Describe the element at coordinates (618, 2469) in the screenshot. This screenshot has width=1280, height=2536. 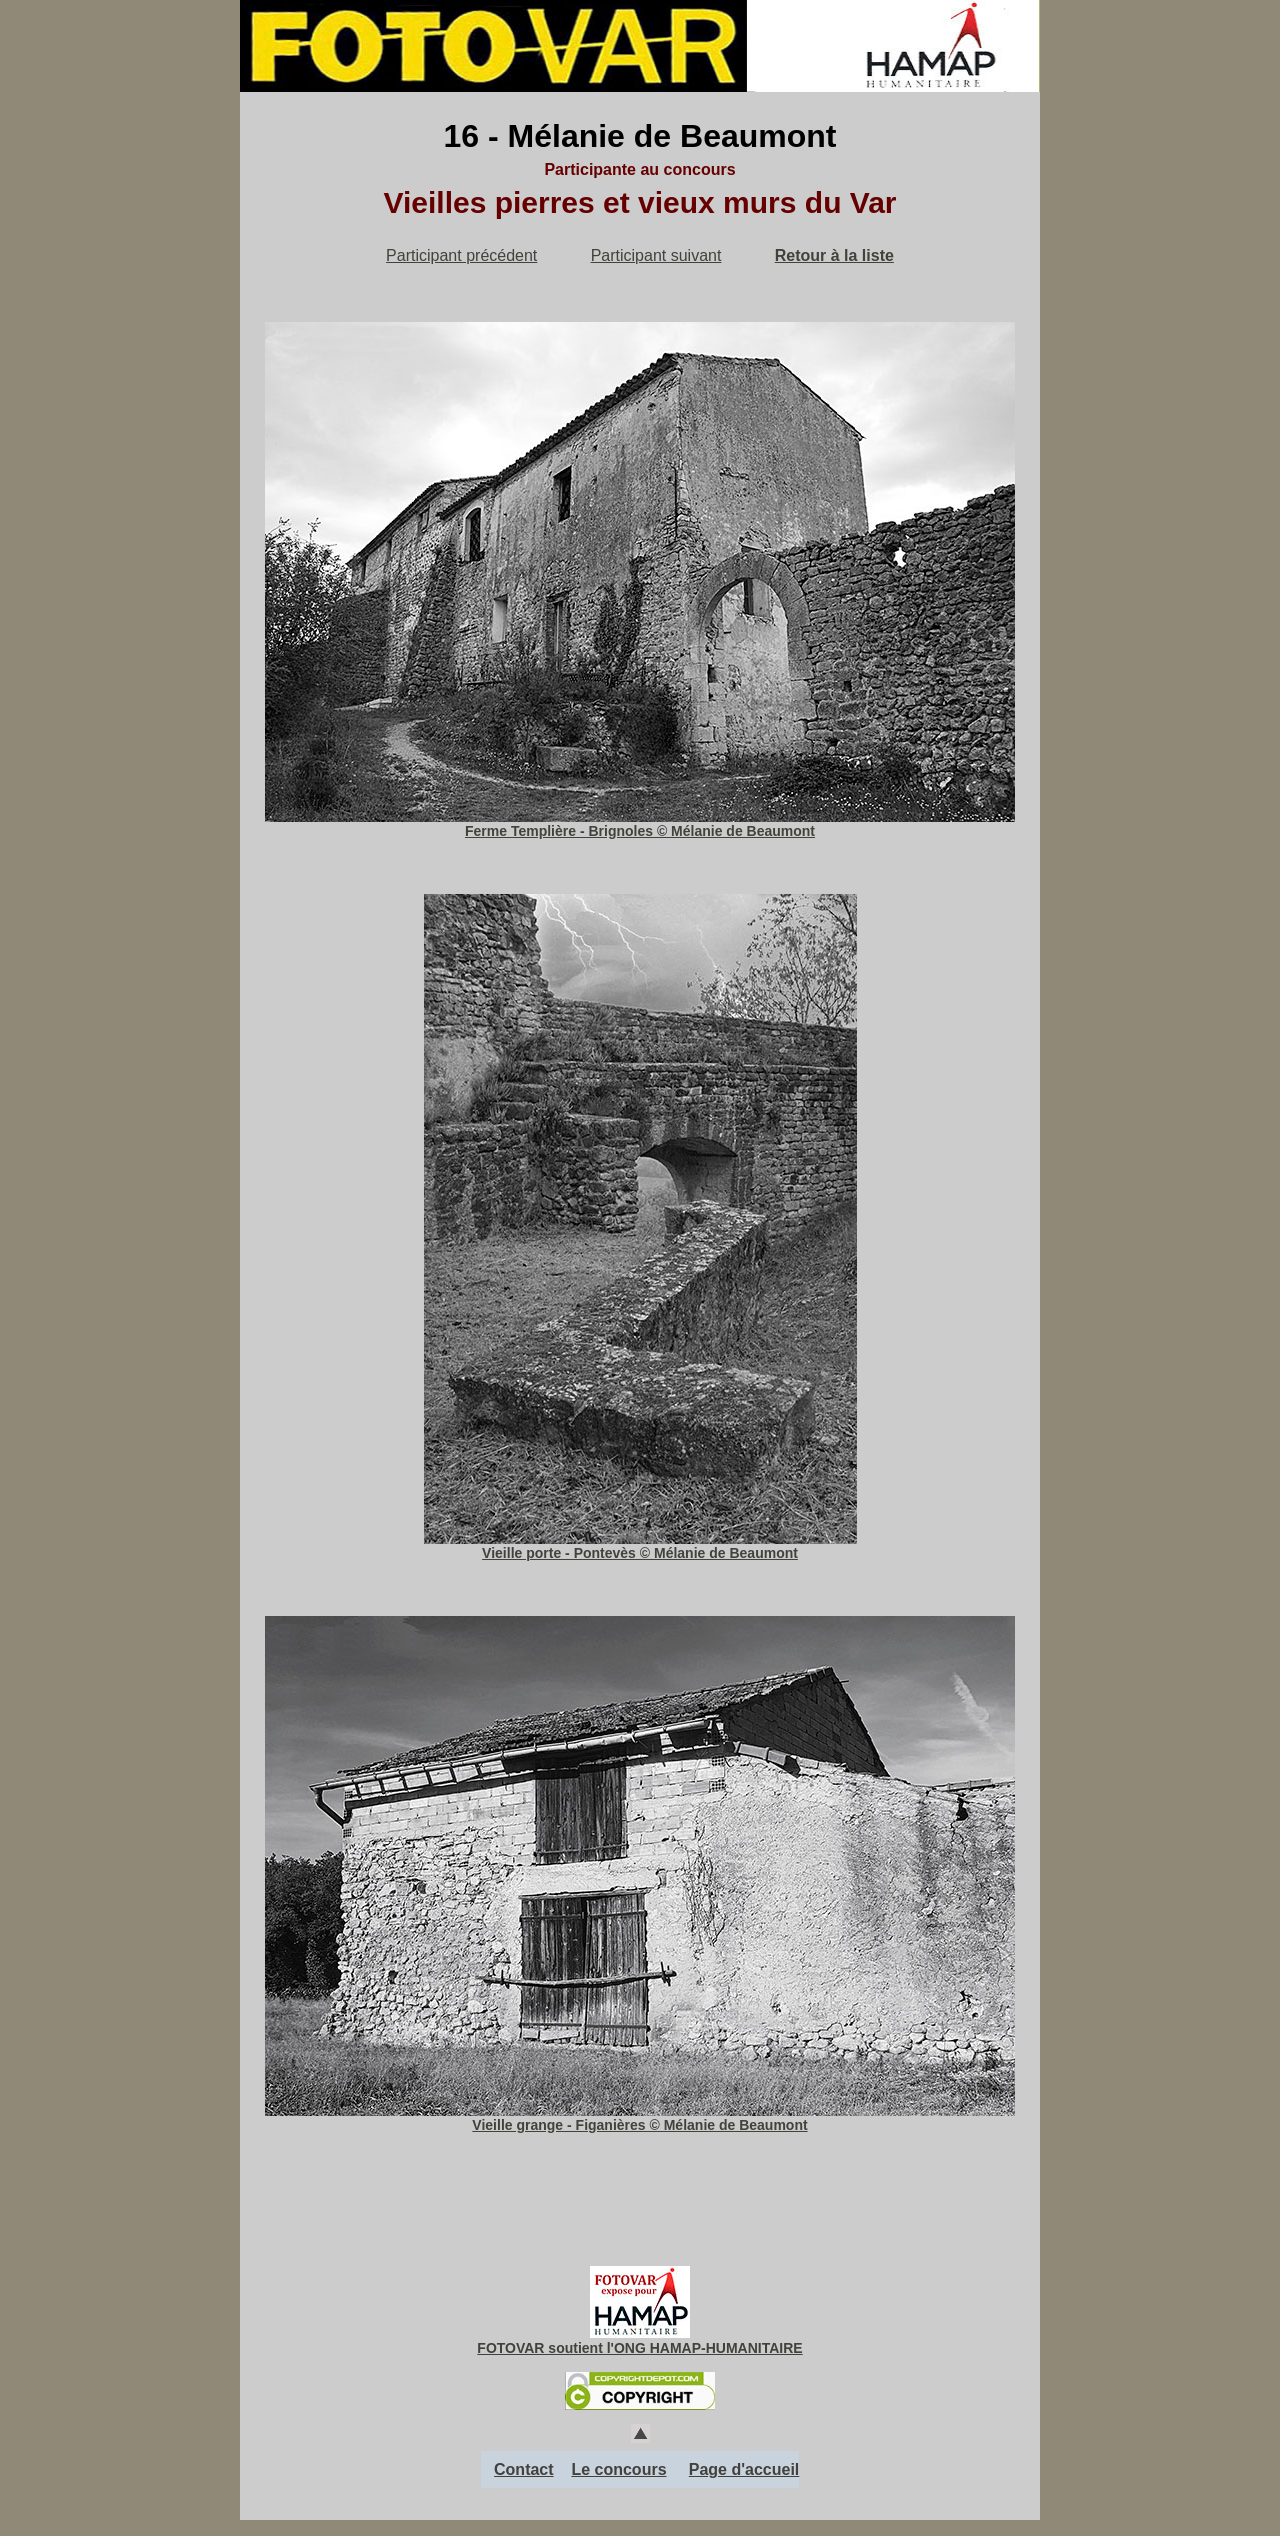
I see `Le concours` at that location.